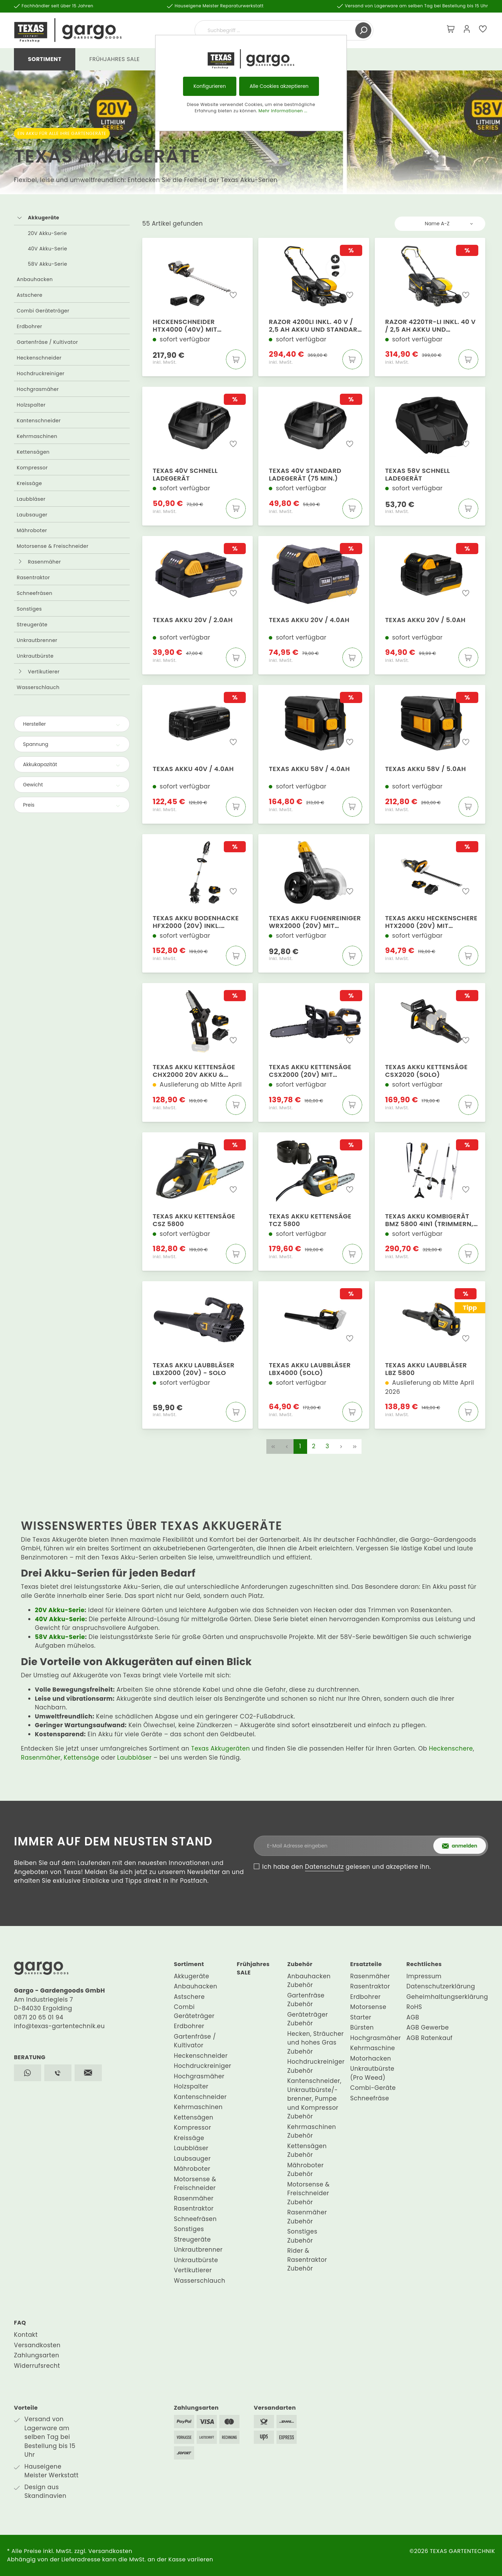 The image size is (502, 2576). Describe the element at coordinates (426, 1071) in the screenshot. I see `Texas Akku Kettensäge CSX2020 (Solo)` at that location.